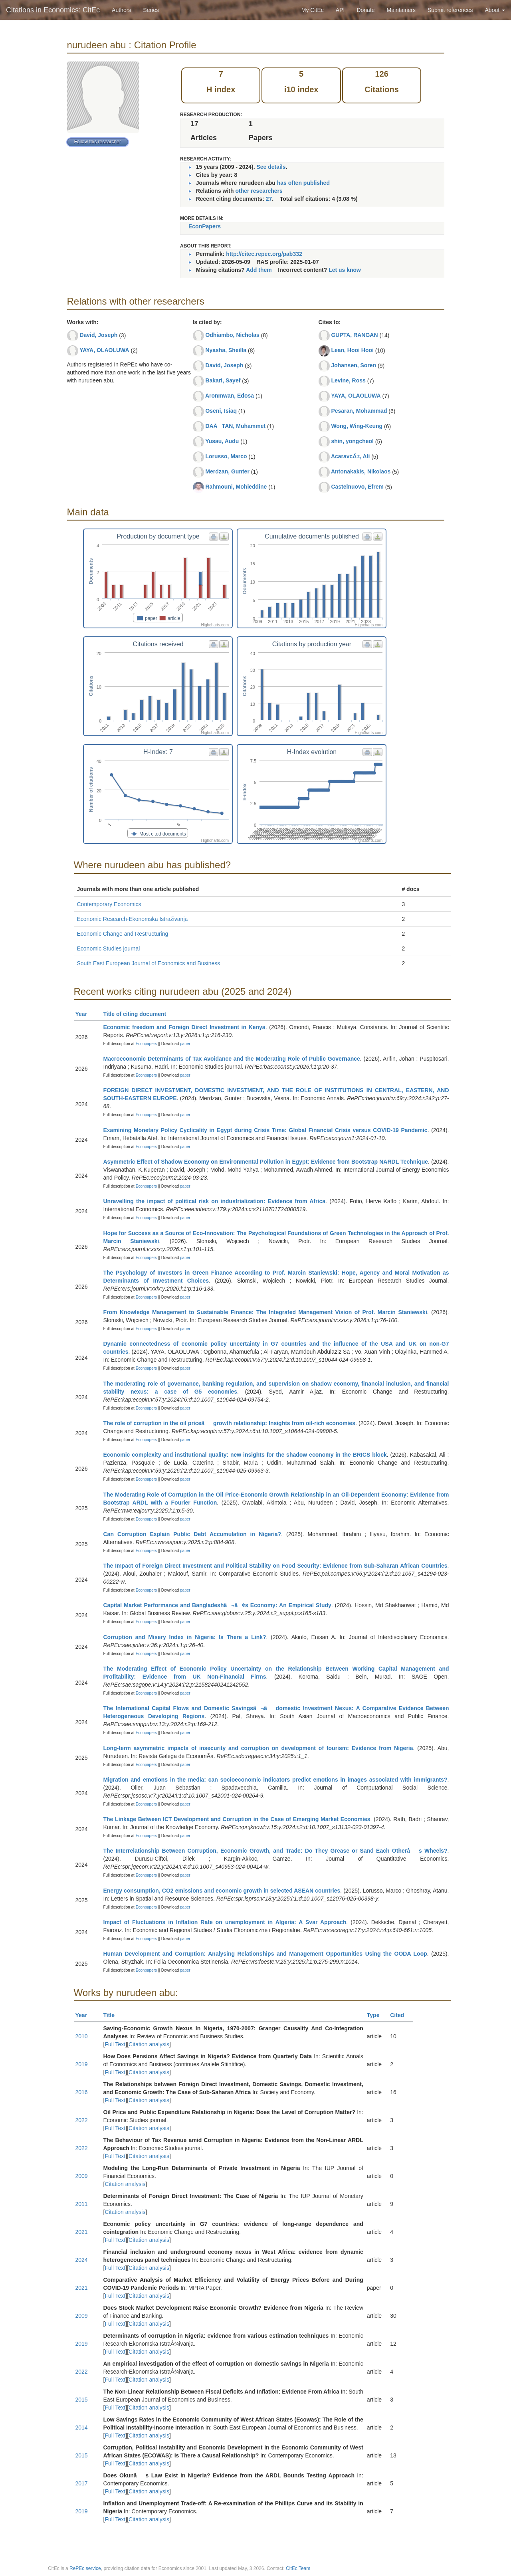 This screenshot has height=2576, width=511. Describe the element at coordinates (376, 2015) in the screenshot. I see `Type` at that location.